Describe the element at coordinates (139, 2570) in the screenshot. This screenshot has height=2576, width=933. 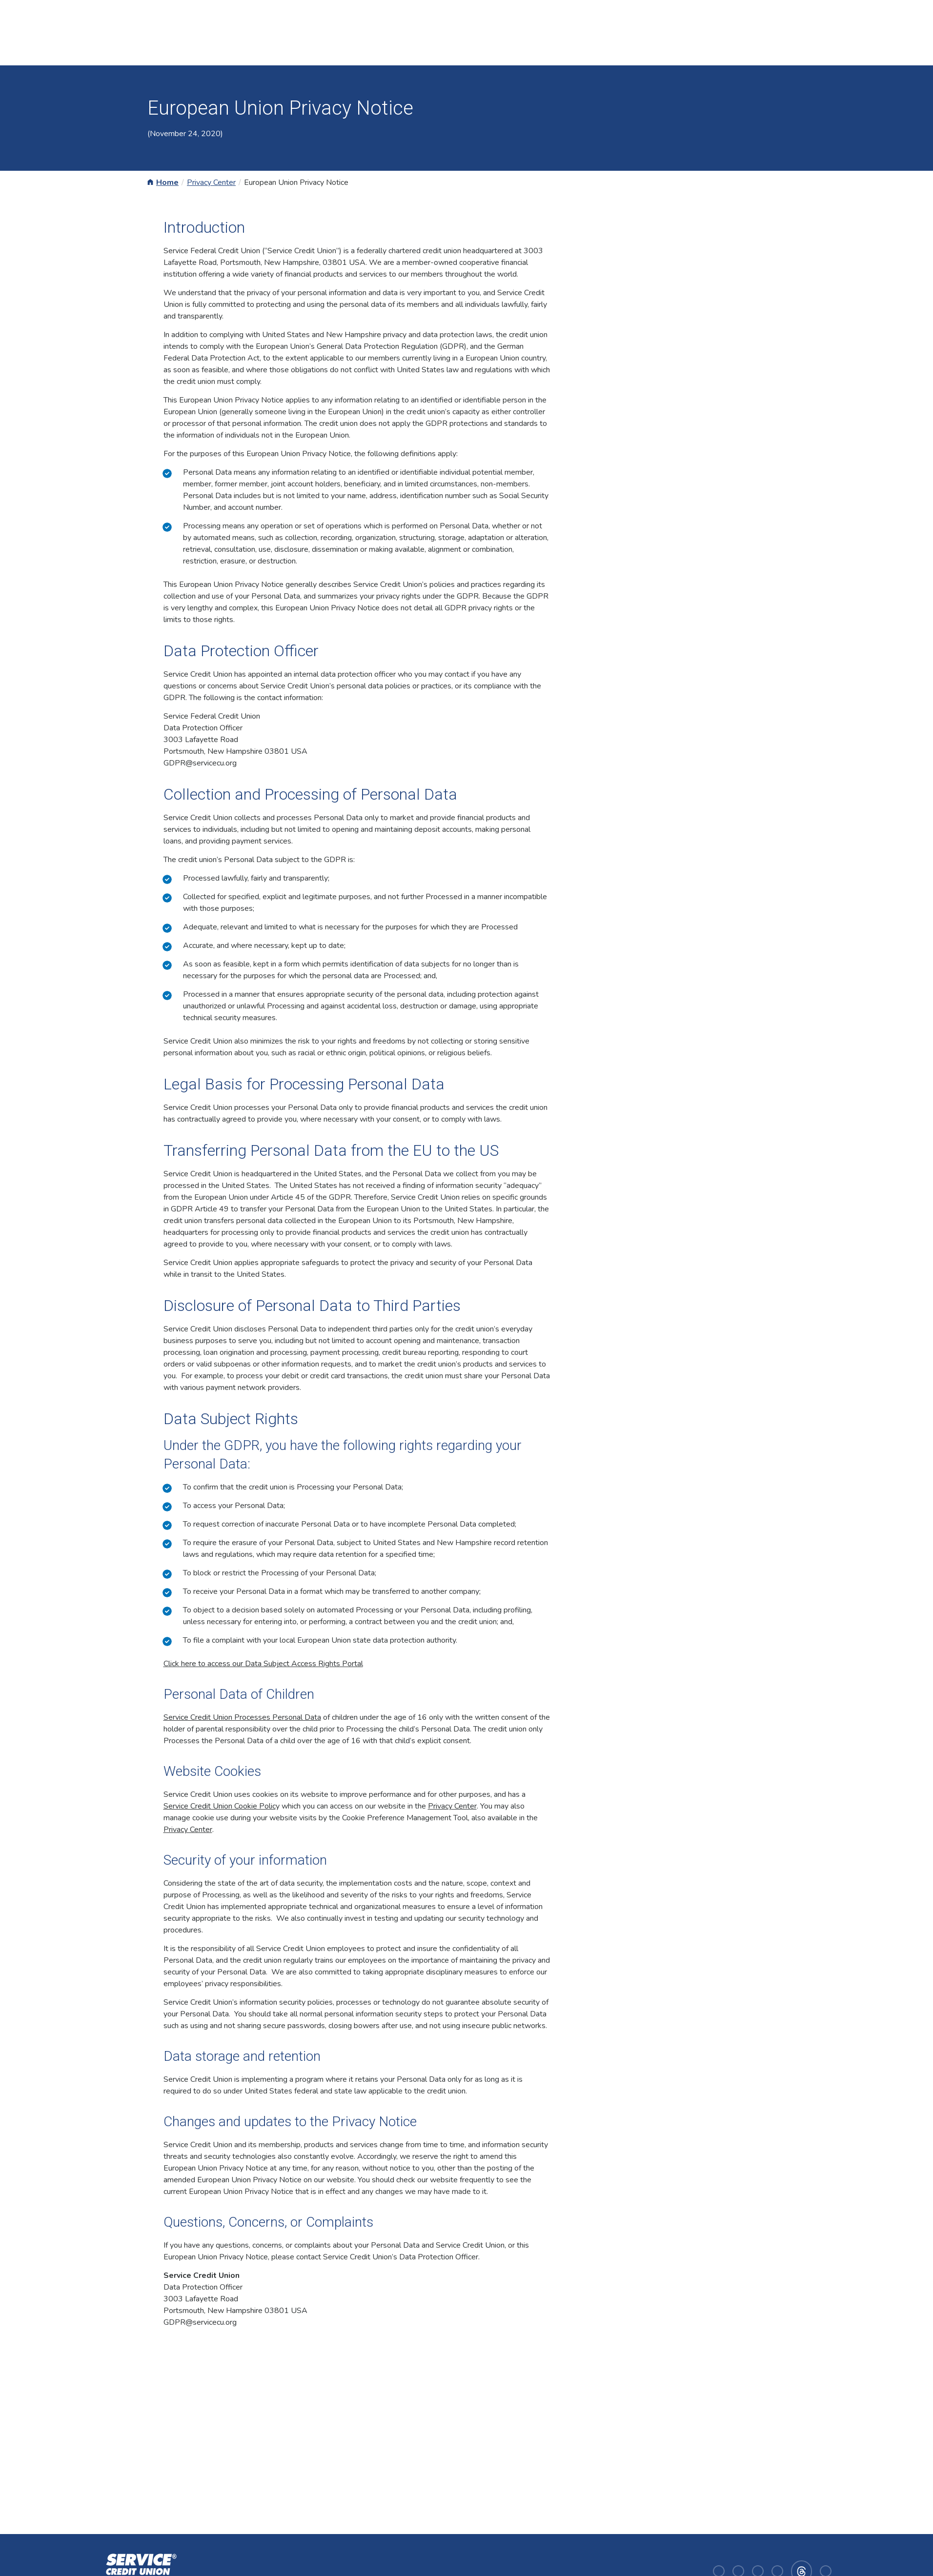
I see `[Homepage]` at that location.